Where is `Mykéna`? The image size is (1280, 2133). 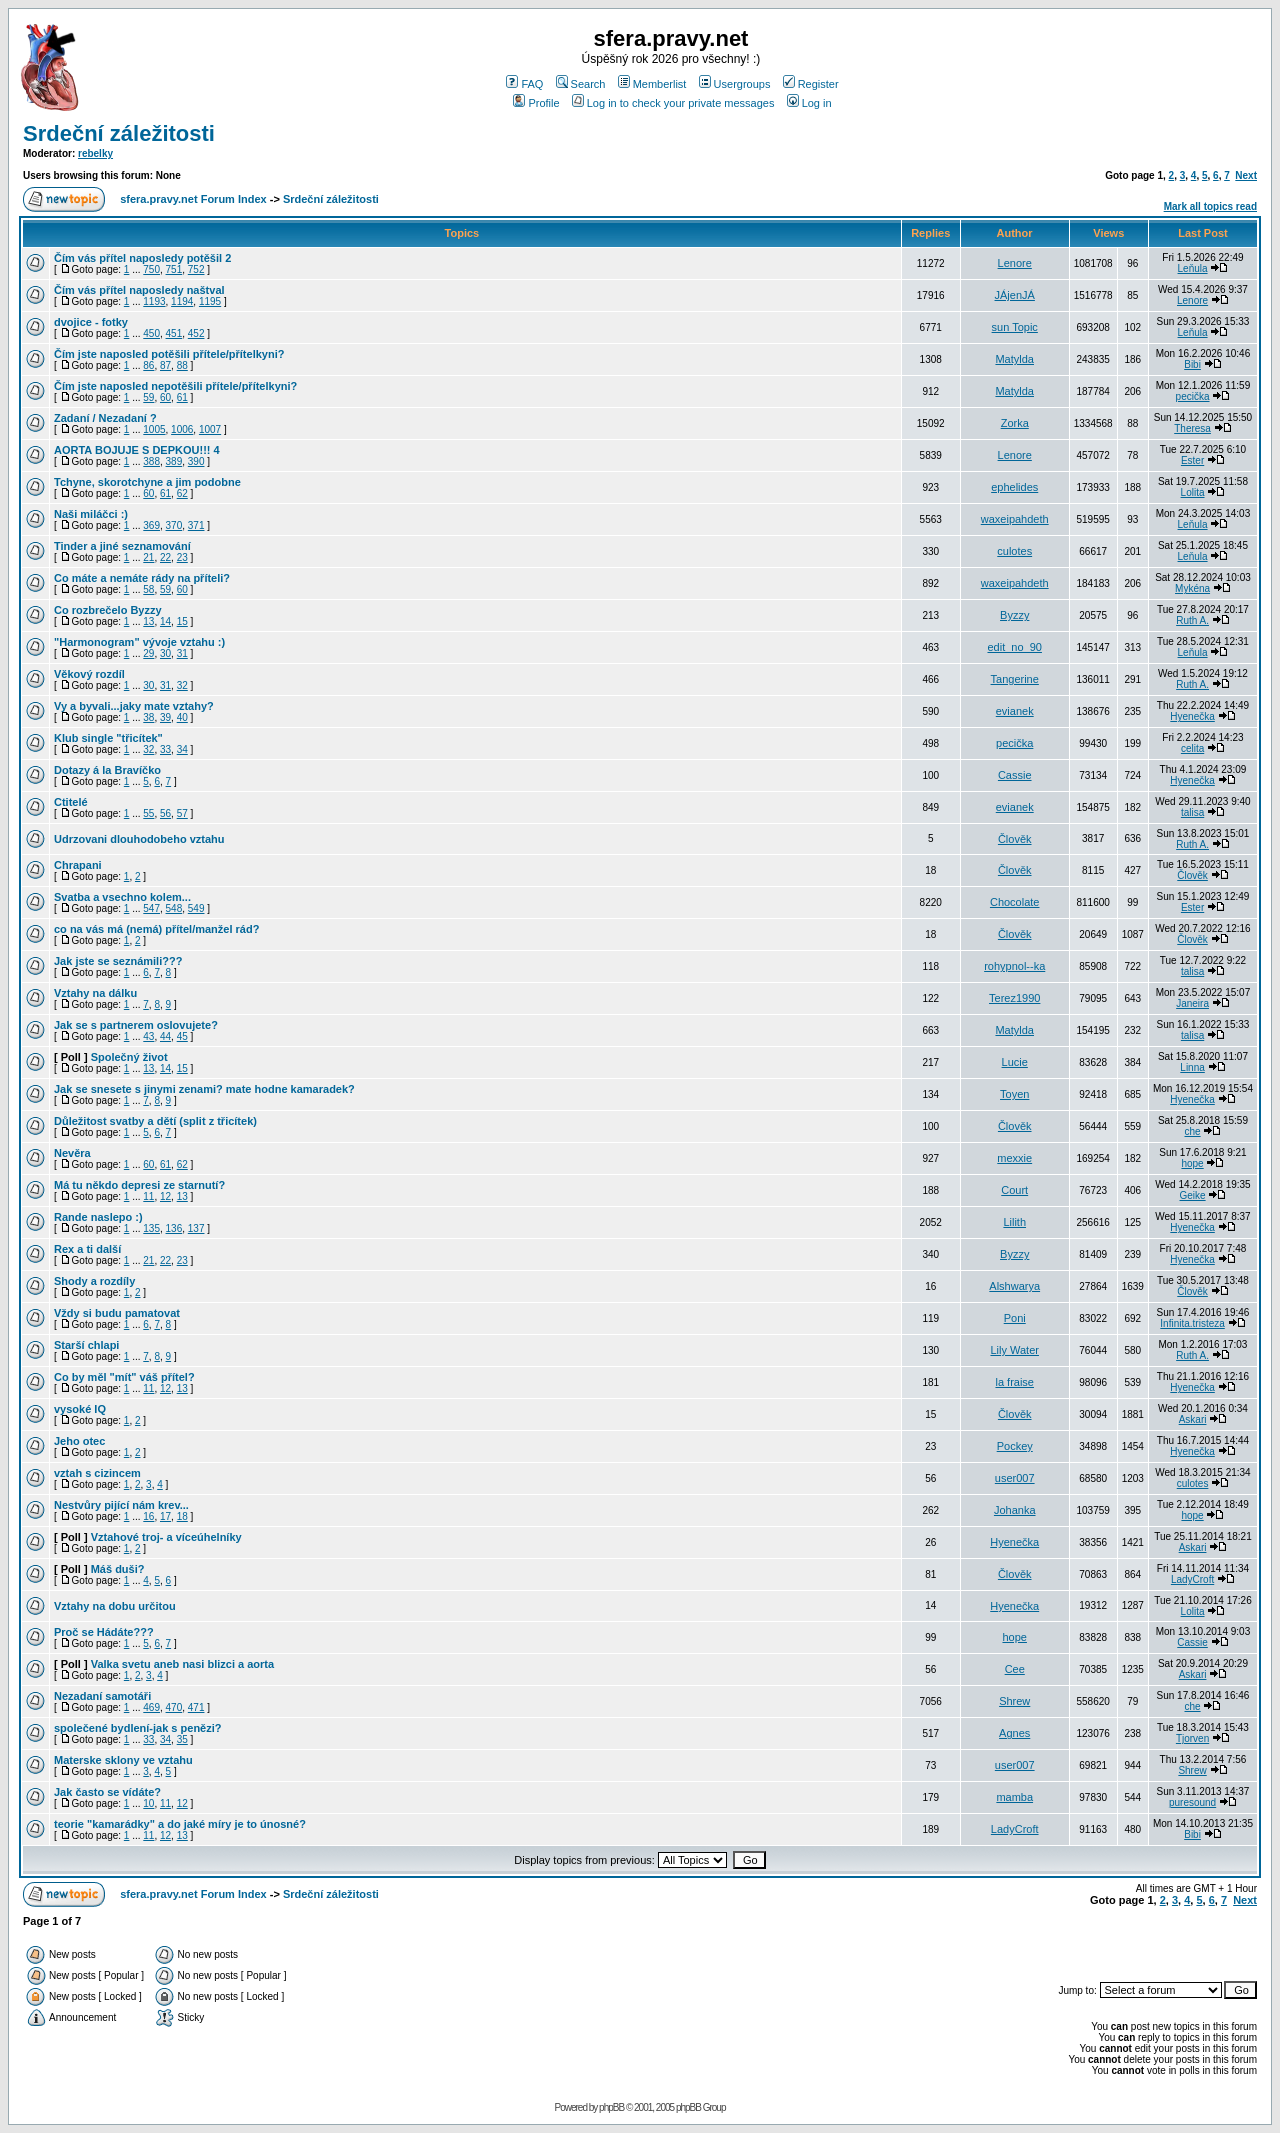 Mykéna is located at coordinates (1192, 588).